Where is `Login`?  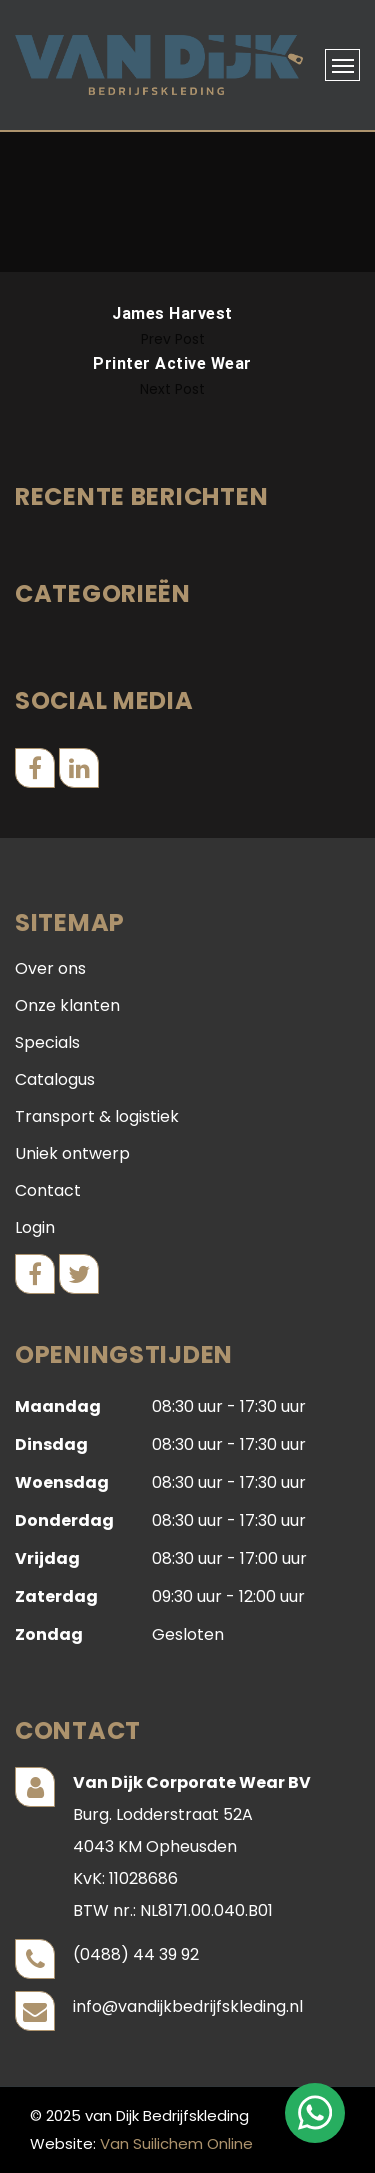 Login is located at coordinates (35, 1227).